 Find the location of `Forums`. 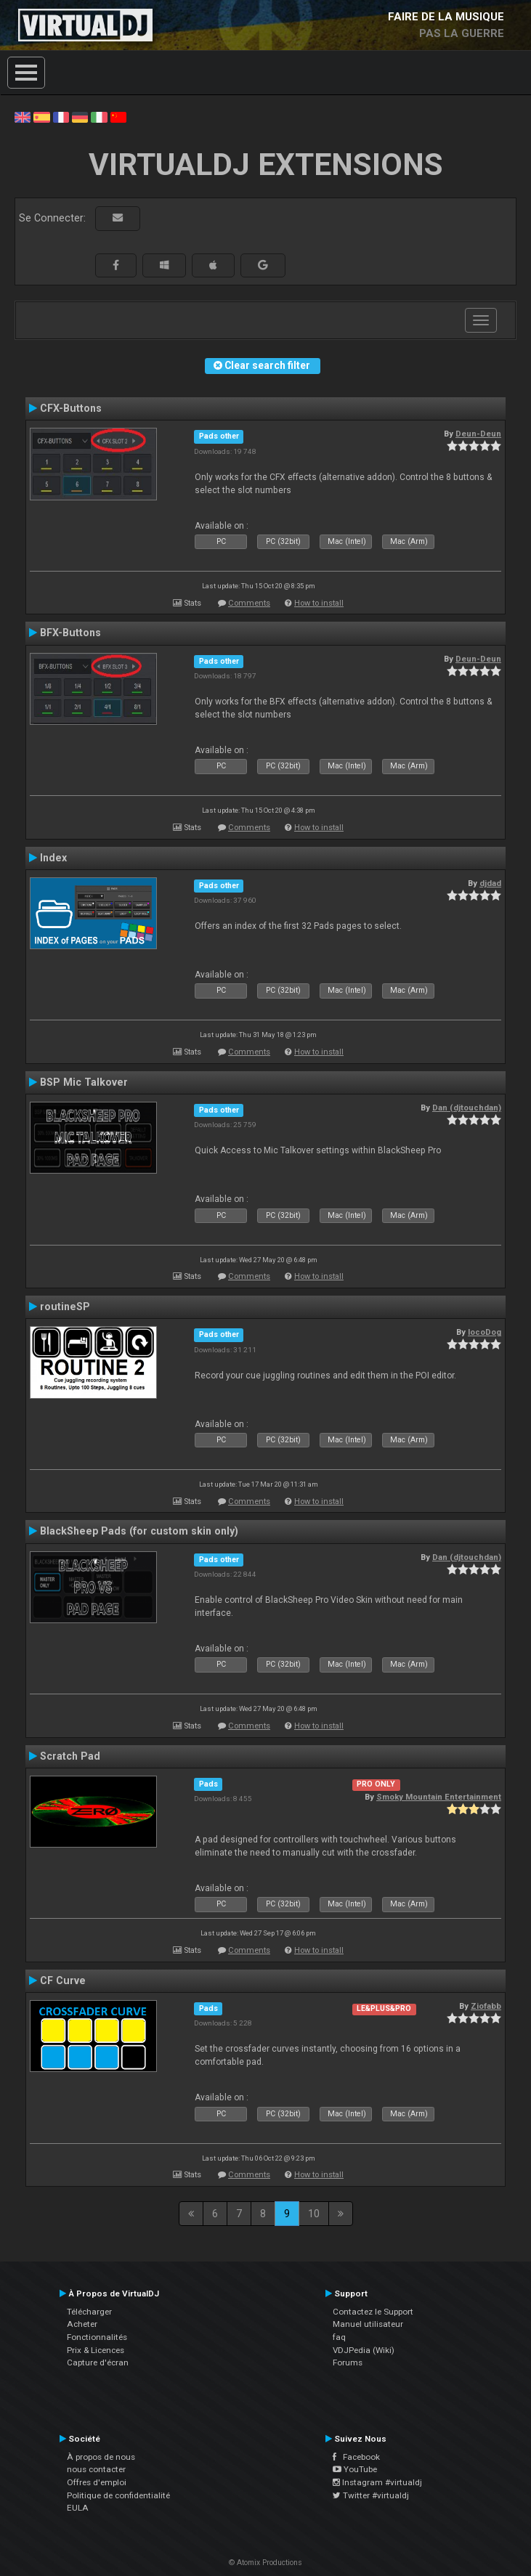

Forums is located at coordinates (347, 2362).